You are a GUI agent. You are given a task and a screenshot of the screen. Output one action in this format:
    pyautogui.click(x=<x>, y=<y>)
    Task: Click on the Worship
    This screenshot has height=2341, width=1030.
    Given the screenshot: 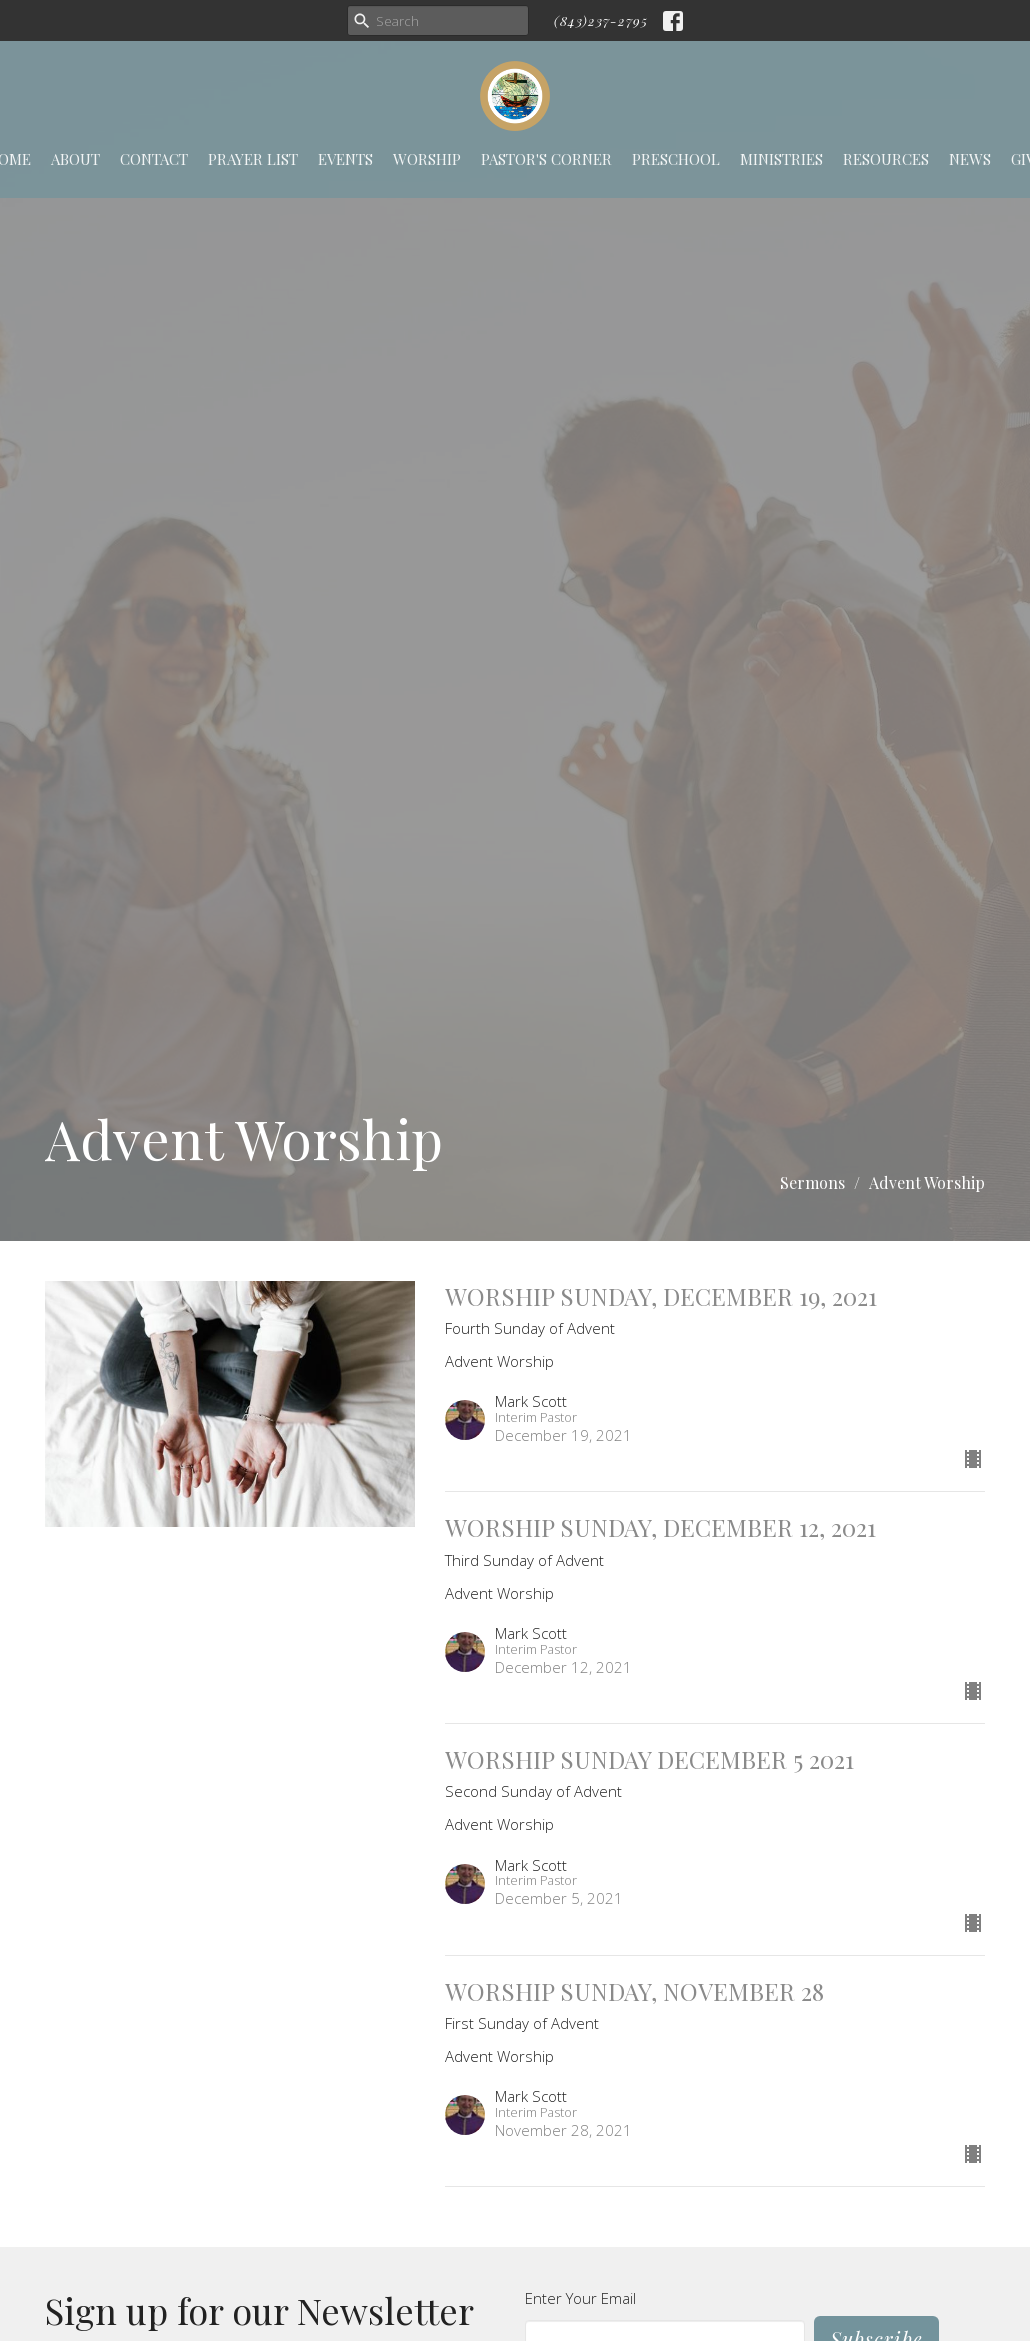 What is the action you would take?
    pyautogui.click(x=427, y=159)
    